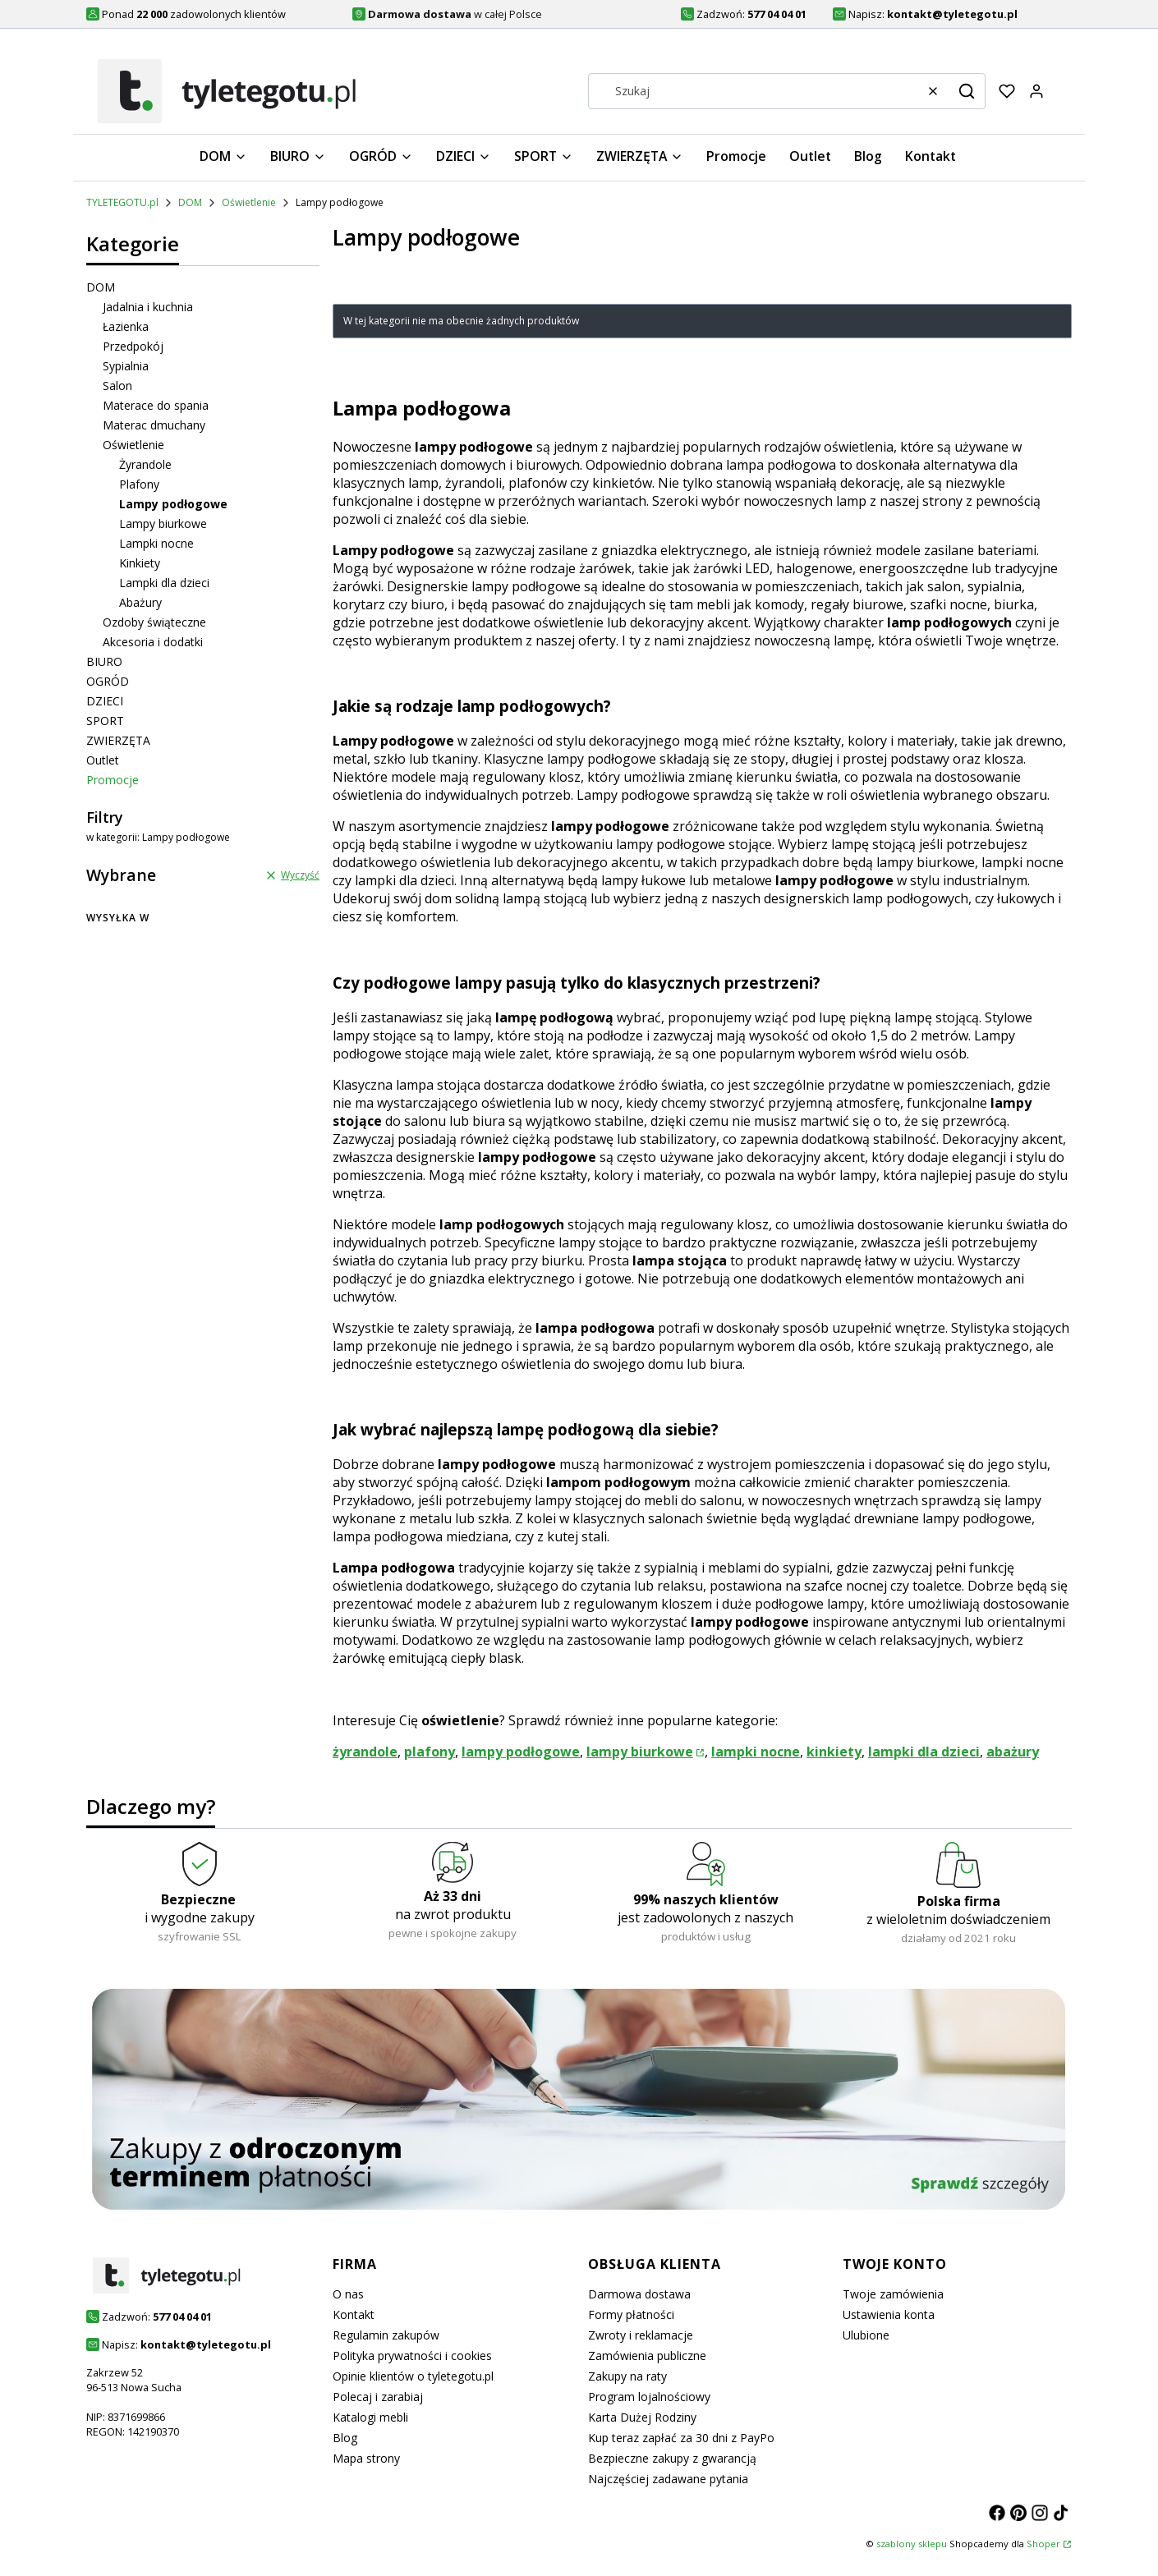 The width and height of the screenshot is (1158, 2576). Describe the element at coordinates (378, 2396) in the screenshot. I see `Polecaj i zarabiaj` at that location.